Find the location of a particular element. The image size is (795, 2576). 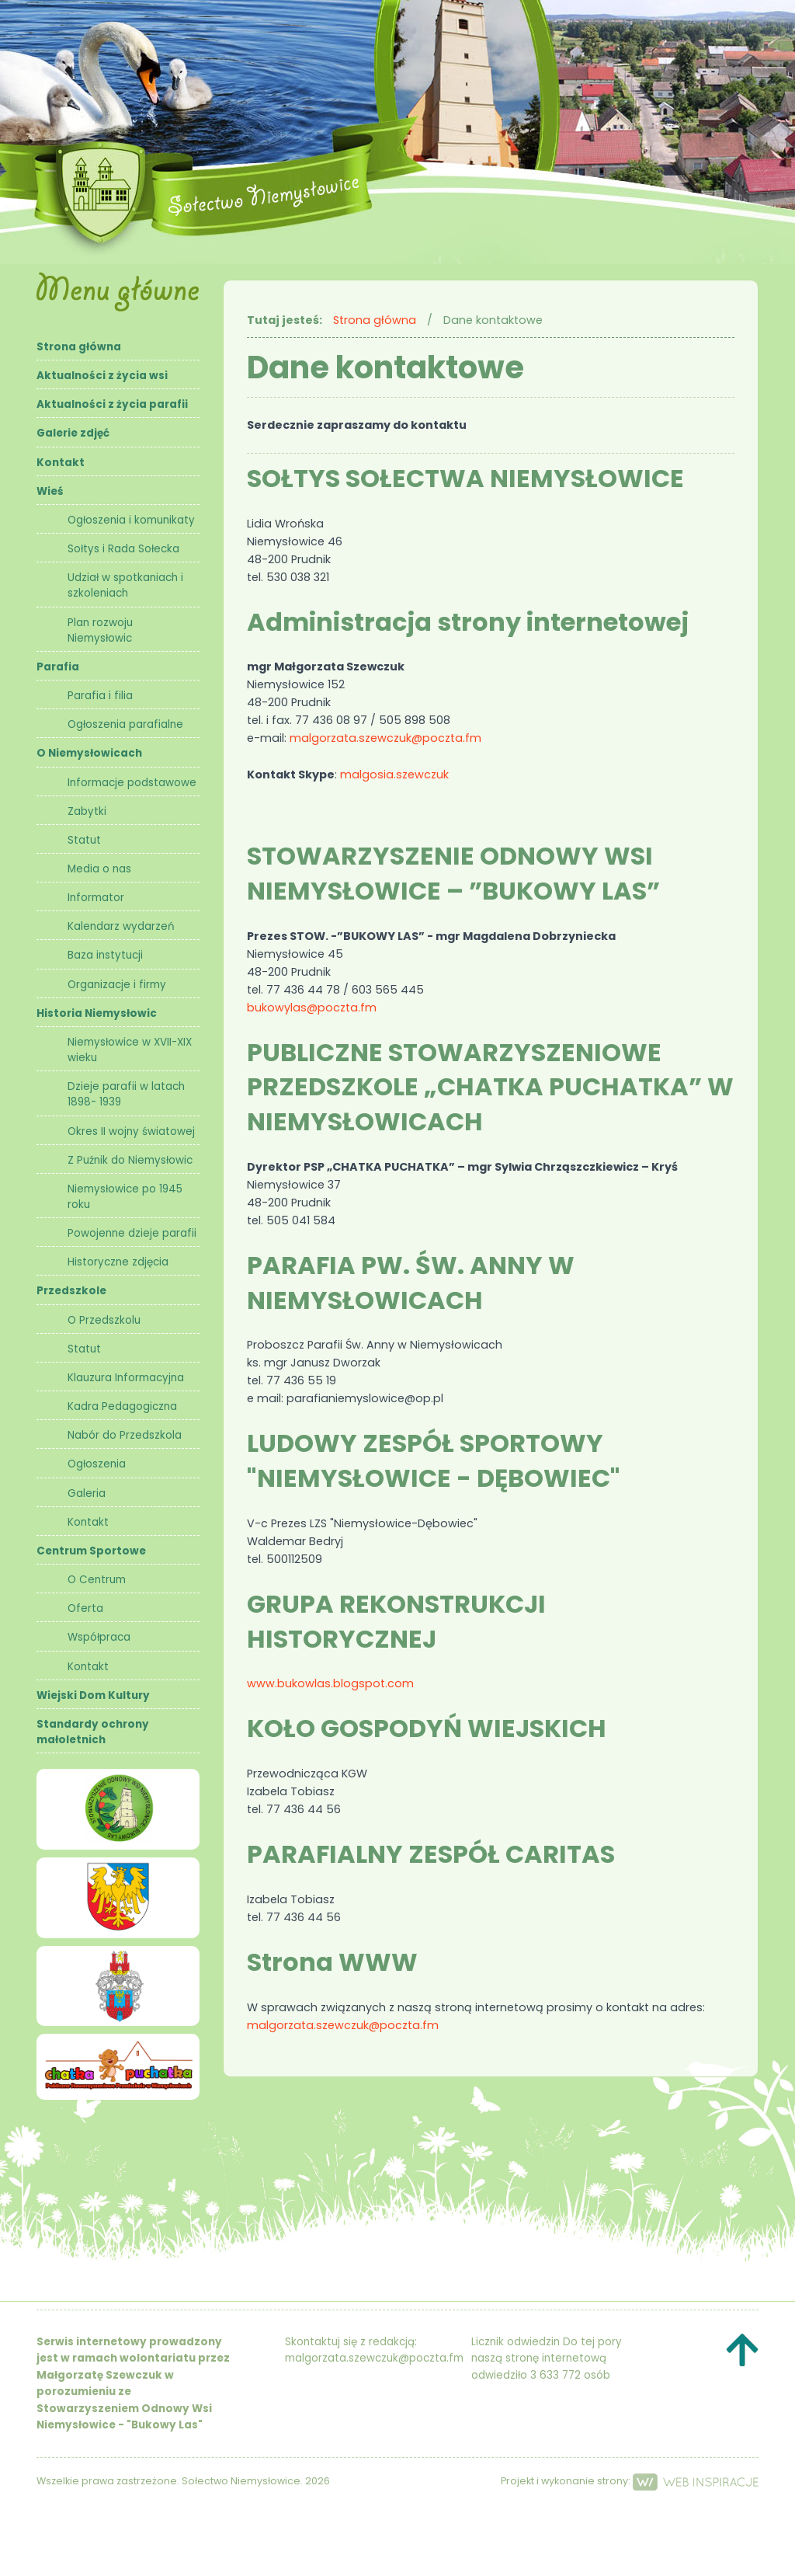

Z Puźnik do Niemysłowic is located at coordinates (130, 1160).